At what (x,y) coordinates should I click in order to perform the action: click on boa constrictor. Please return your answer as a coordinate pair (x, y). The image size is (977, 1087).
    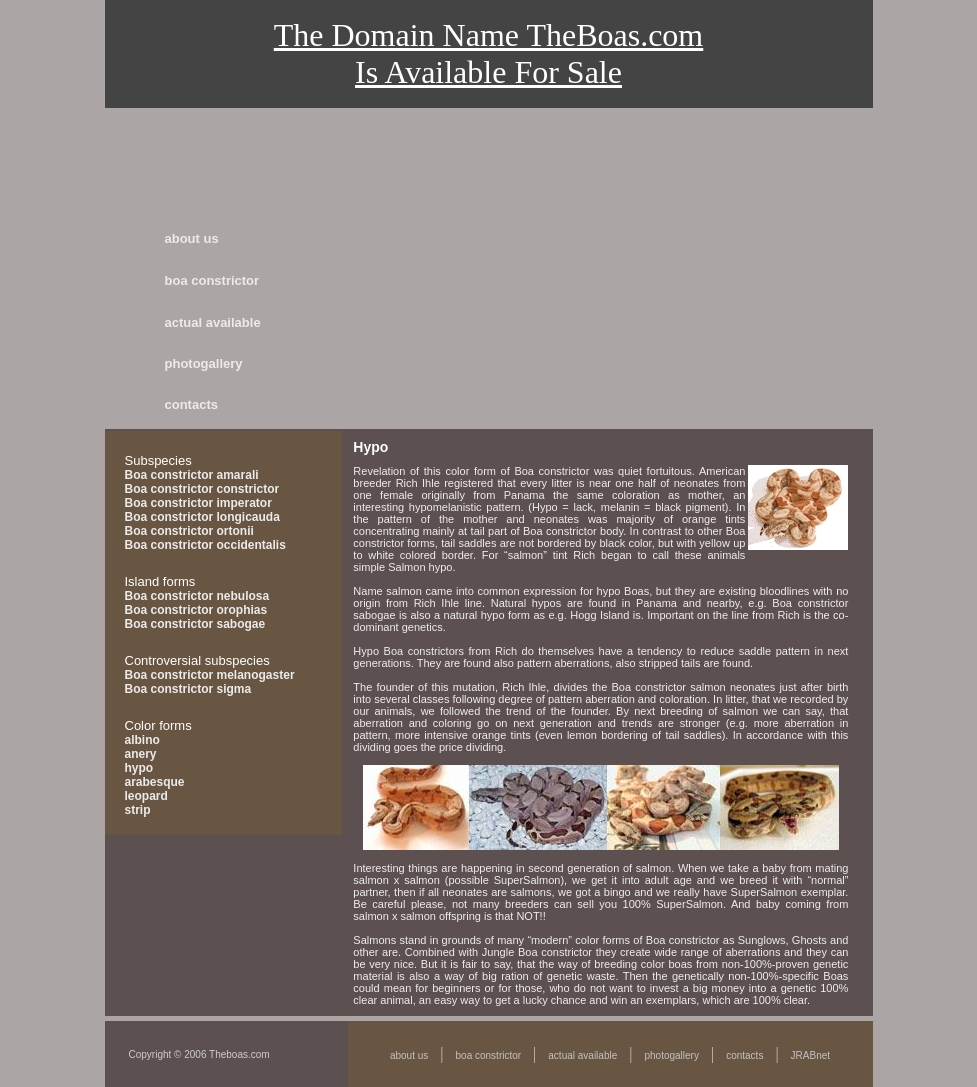
    Looking at the image, I should click on (212, 280).